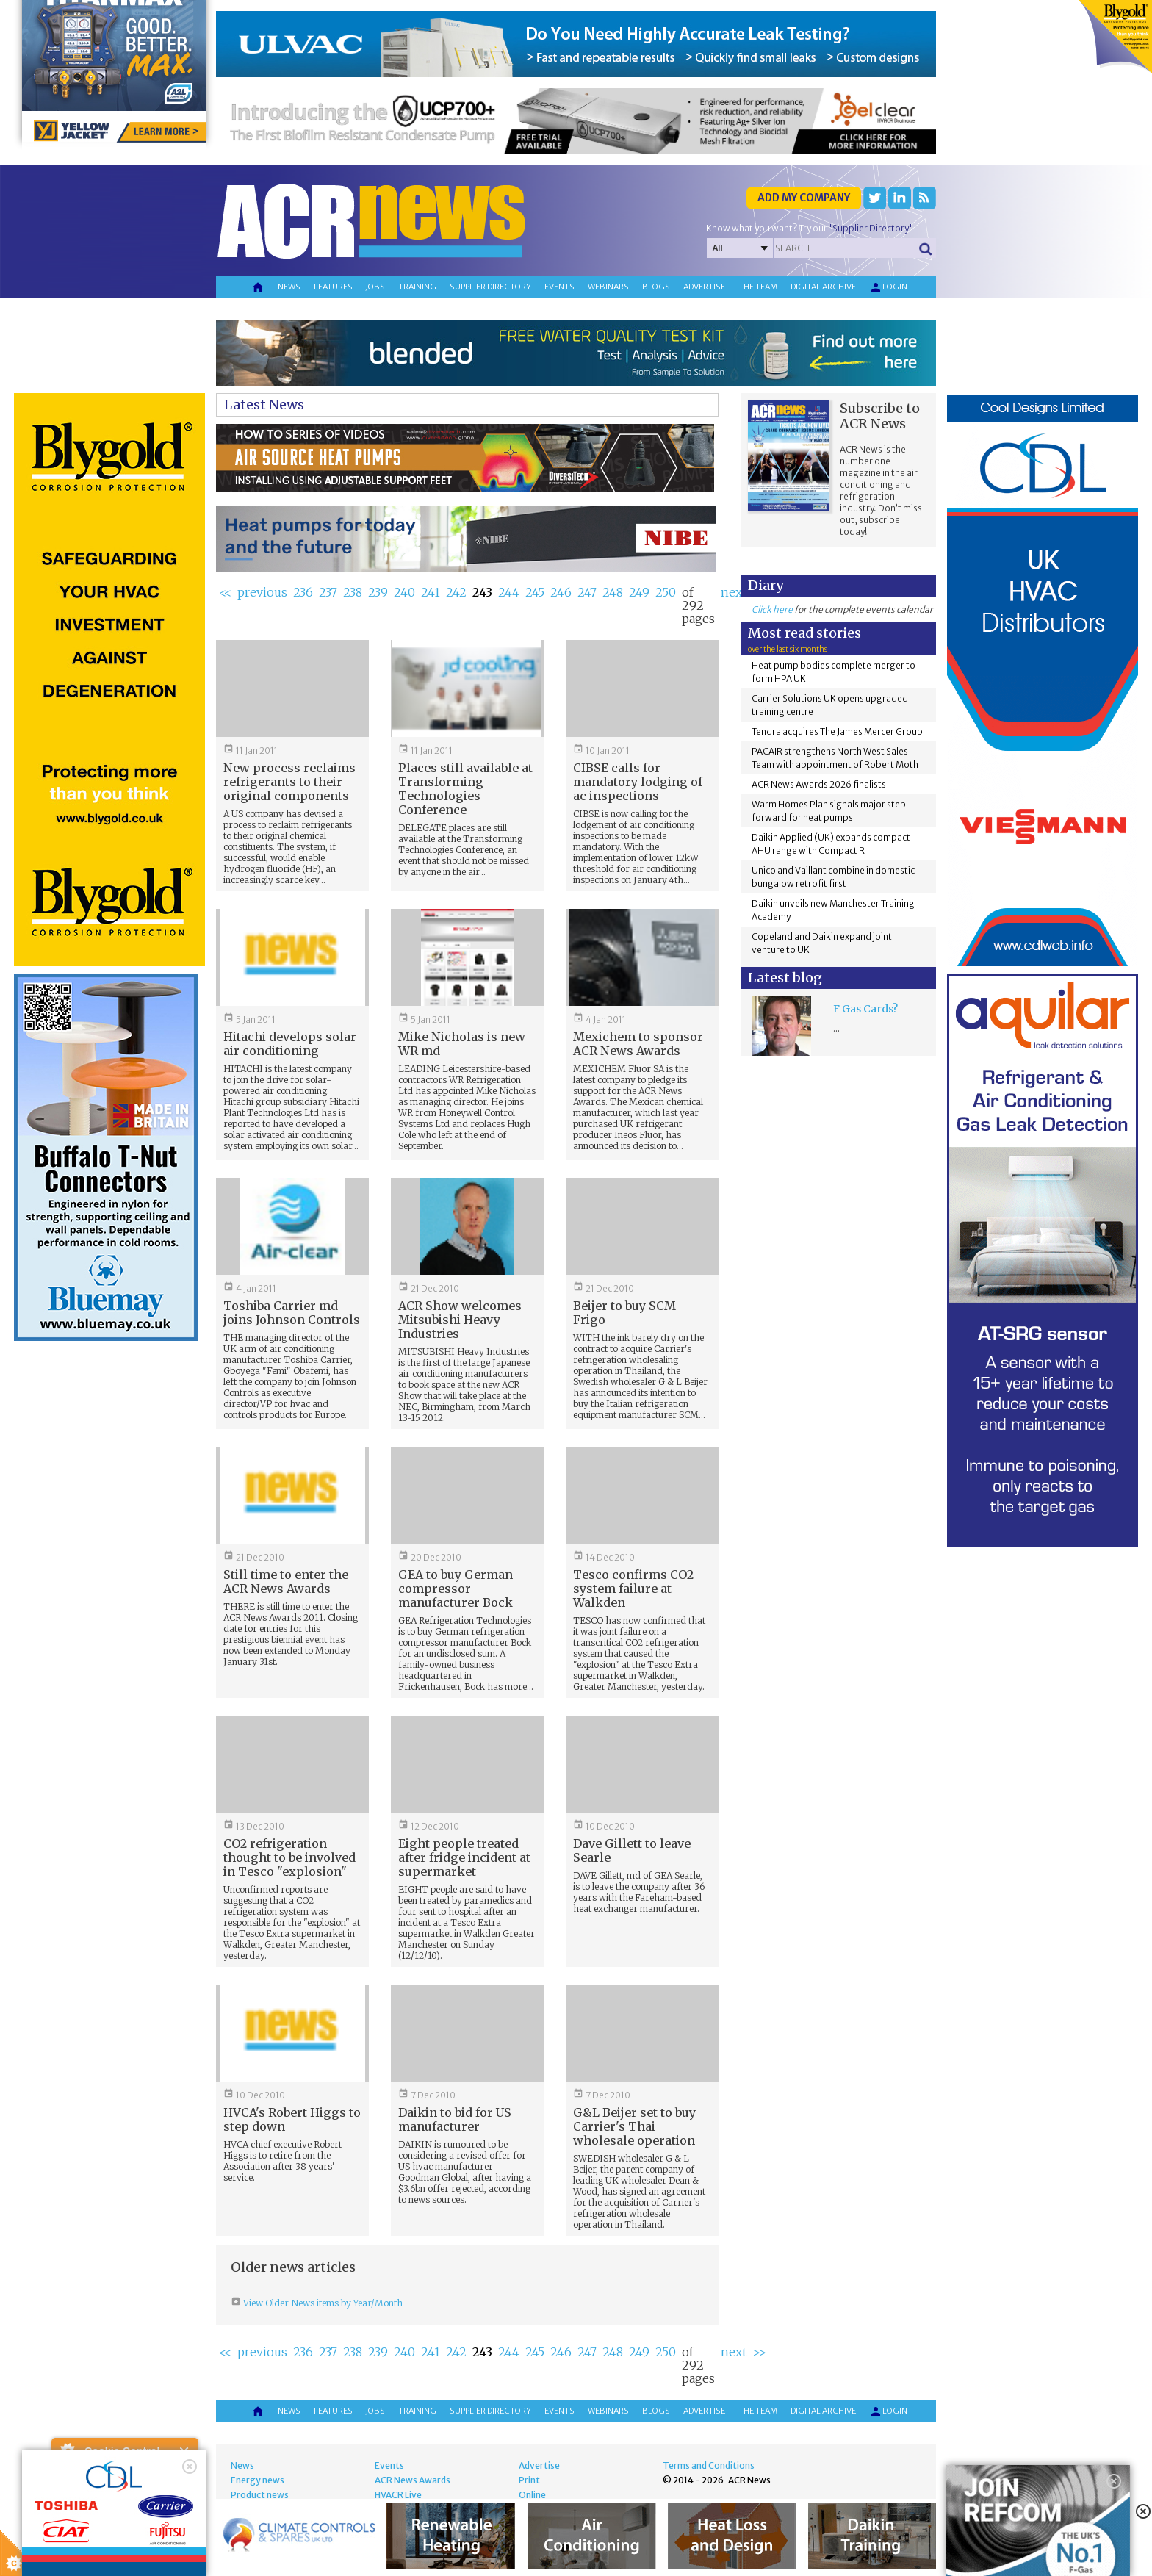 Image resolution: width=1152 pixels, height=2576 pixels. What do you see at coordinates (257, 2480) in the screenshot?
I see `Energy news` at bounding box center [257, 2480].